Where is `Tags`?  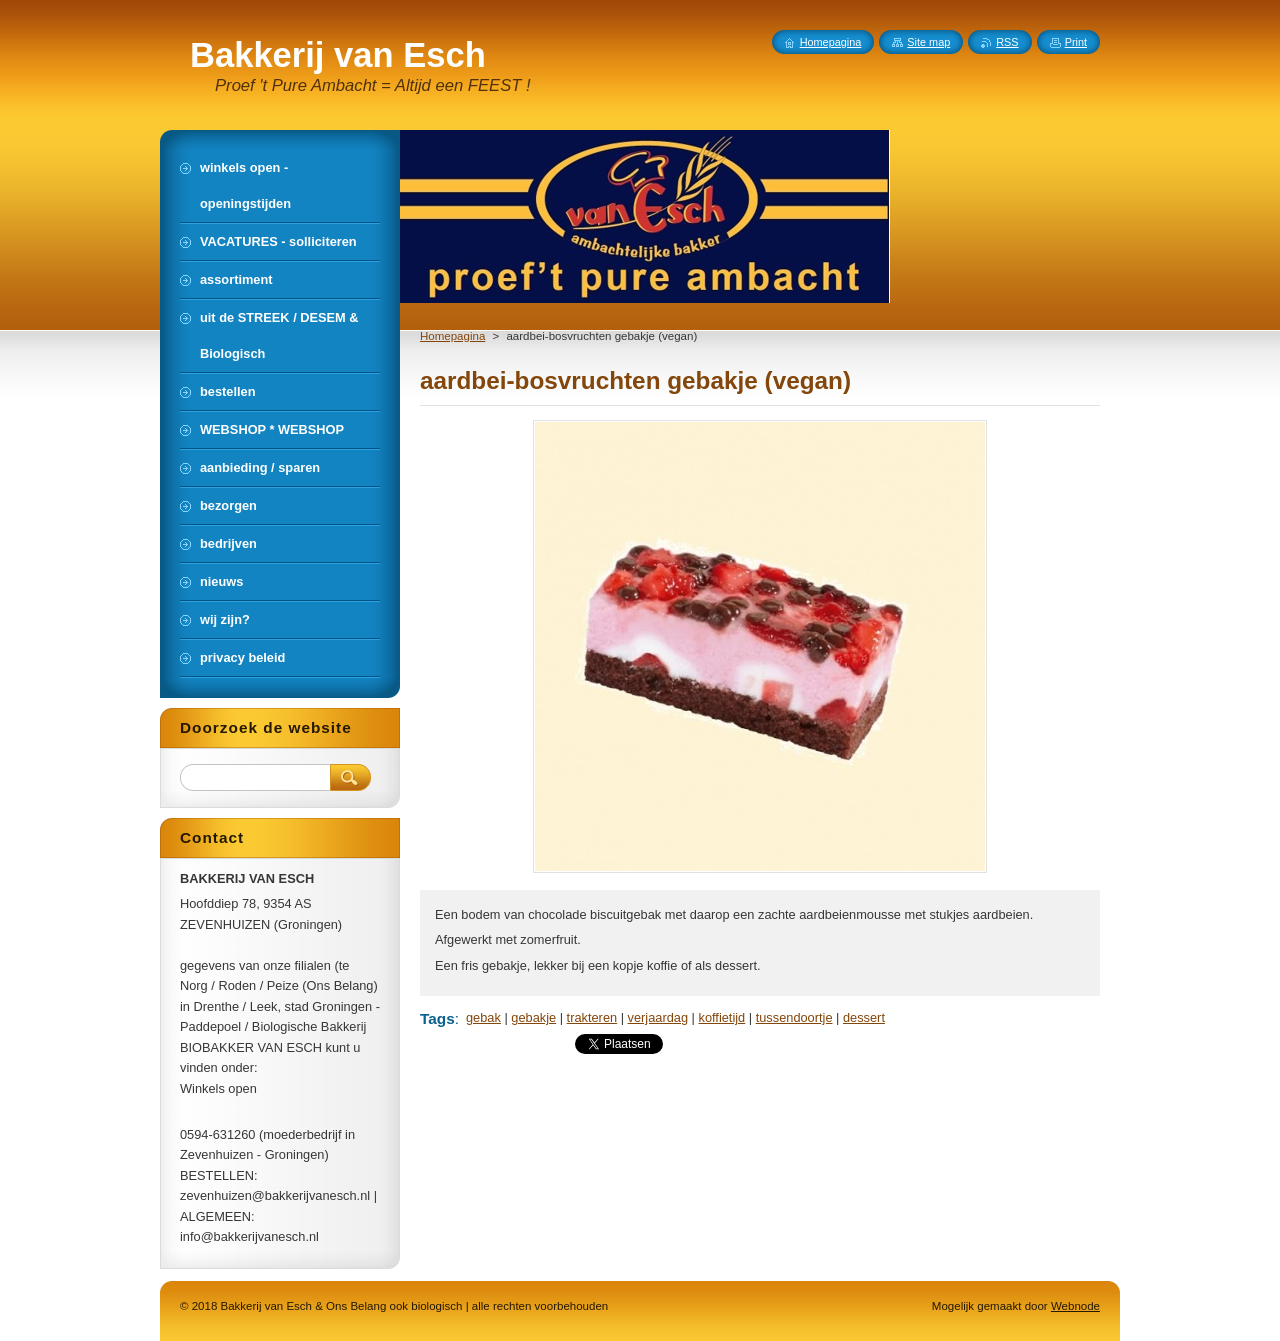 Tags is located at coordinates (437, 1018).